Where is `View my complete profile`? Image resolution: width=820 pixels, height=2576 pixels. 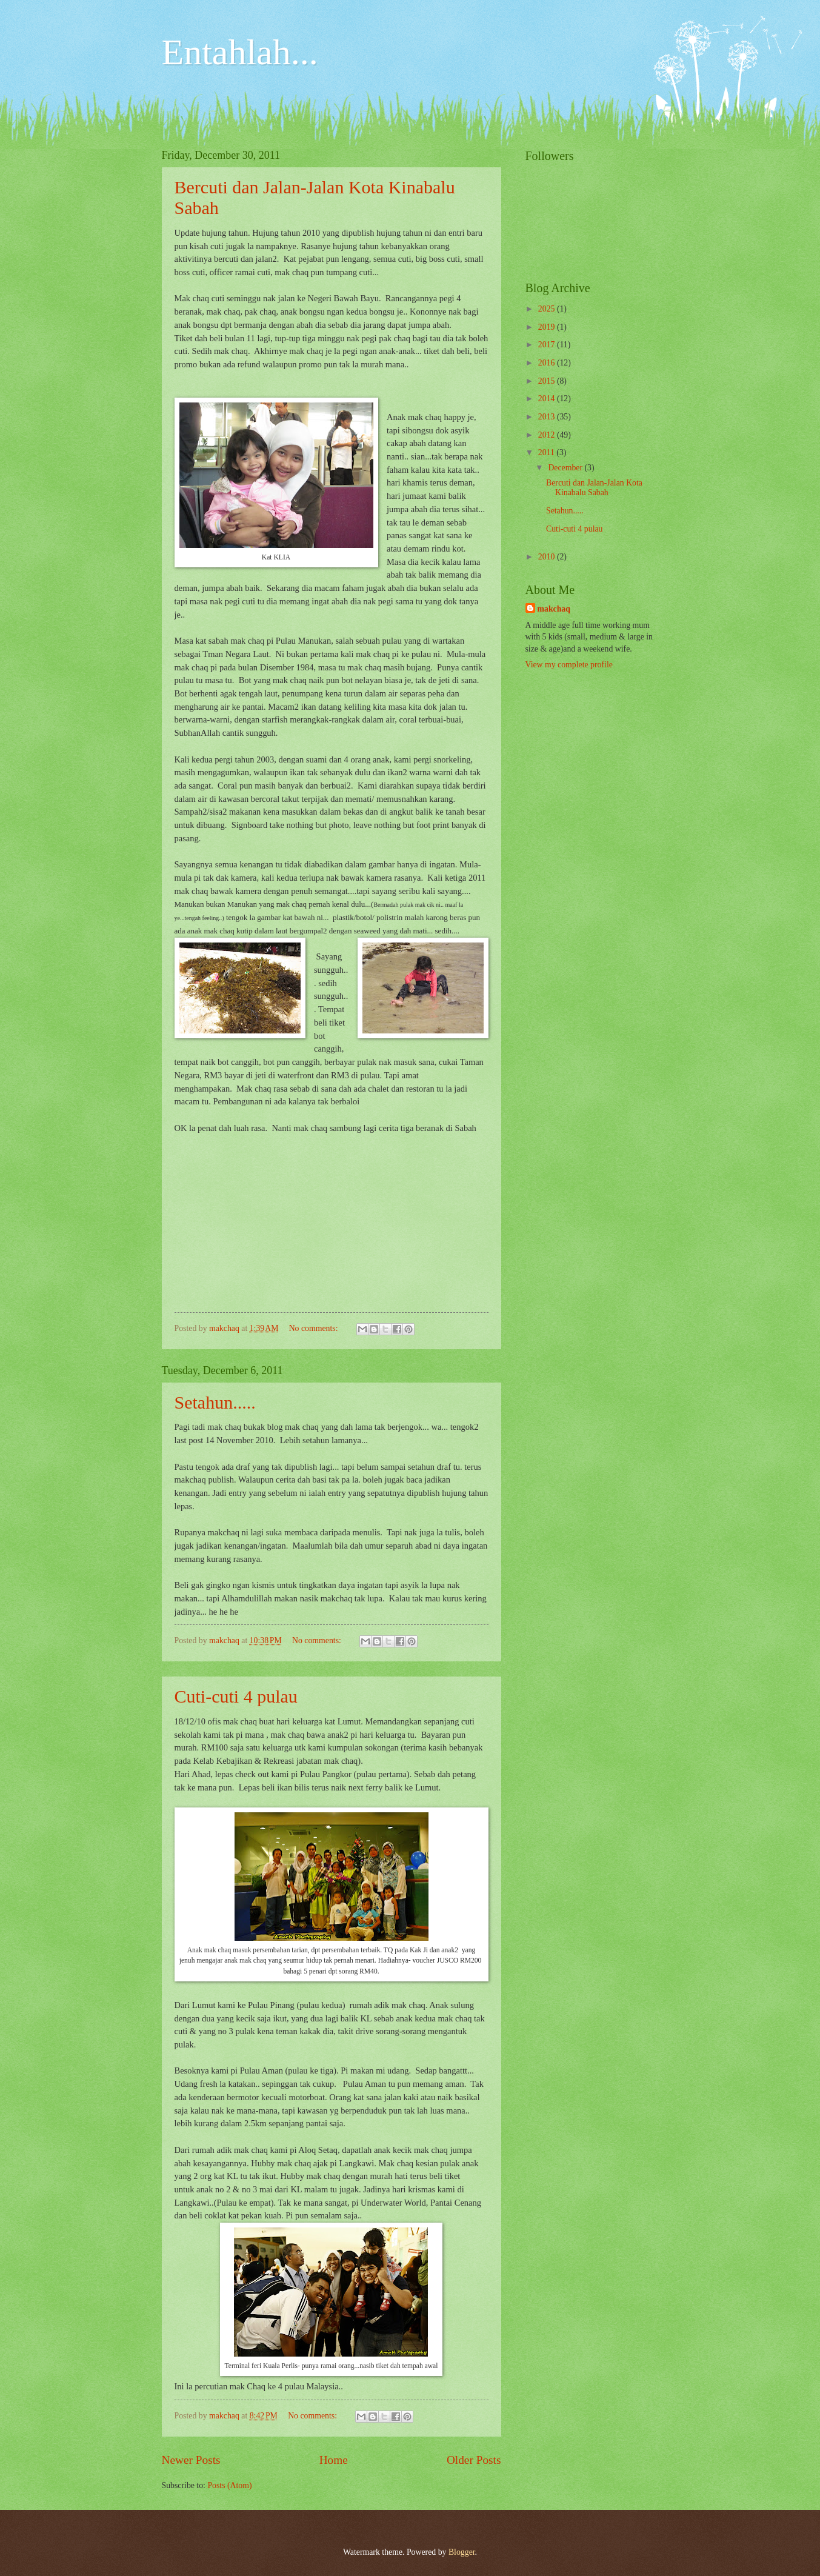
View my complete profile is located at coordinates (569, 664).